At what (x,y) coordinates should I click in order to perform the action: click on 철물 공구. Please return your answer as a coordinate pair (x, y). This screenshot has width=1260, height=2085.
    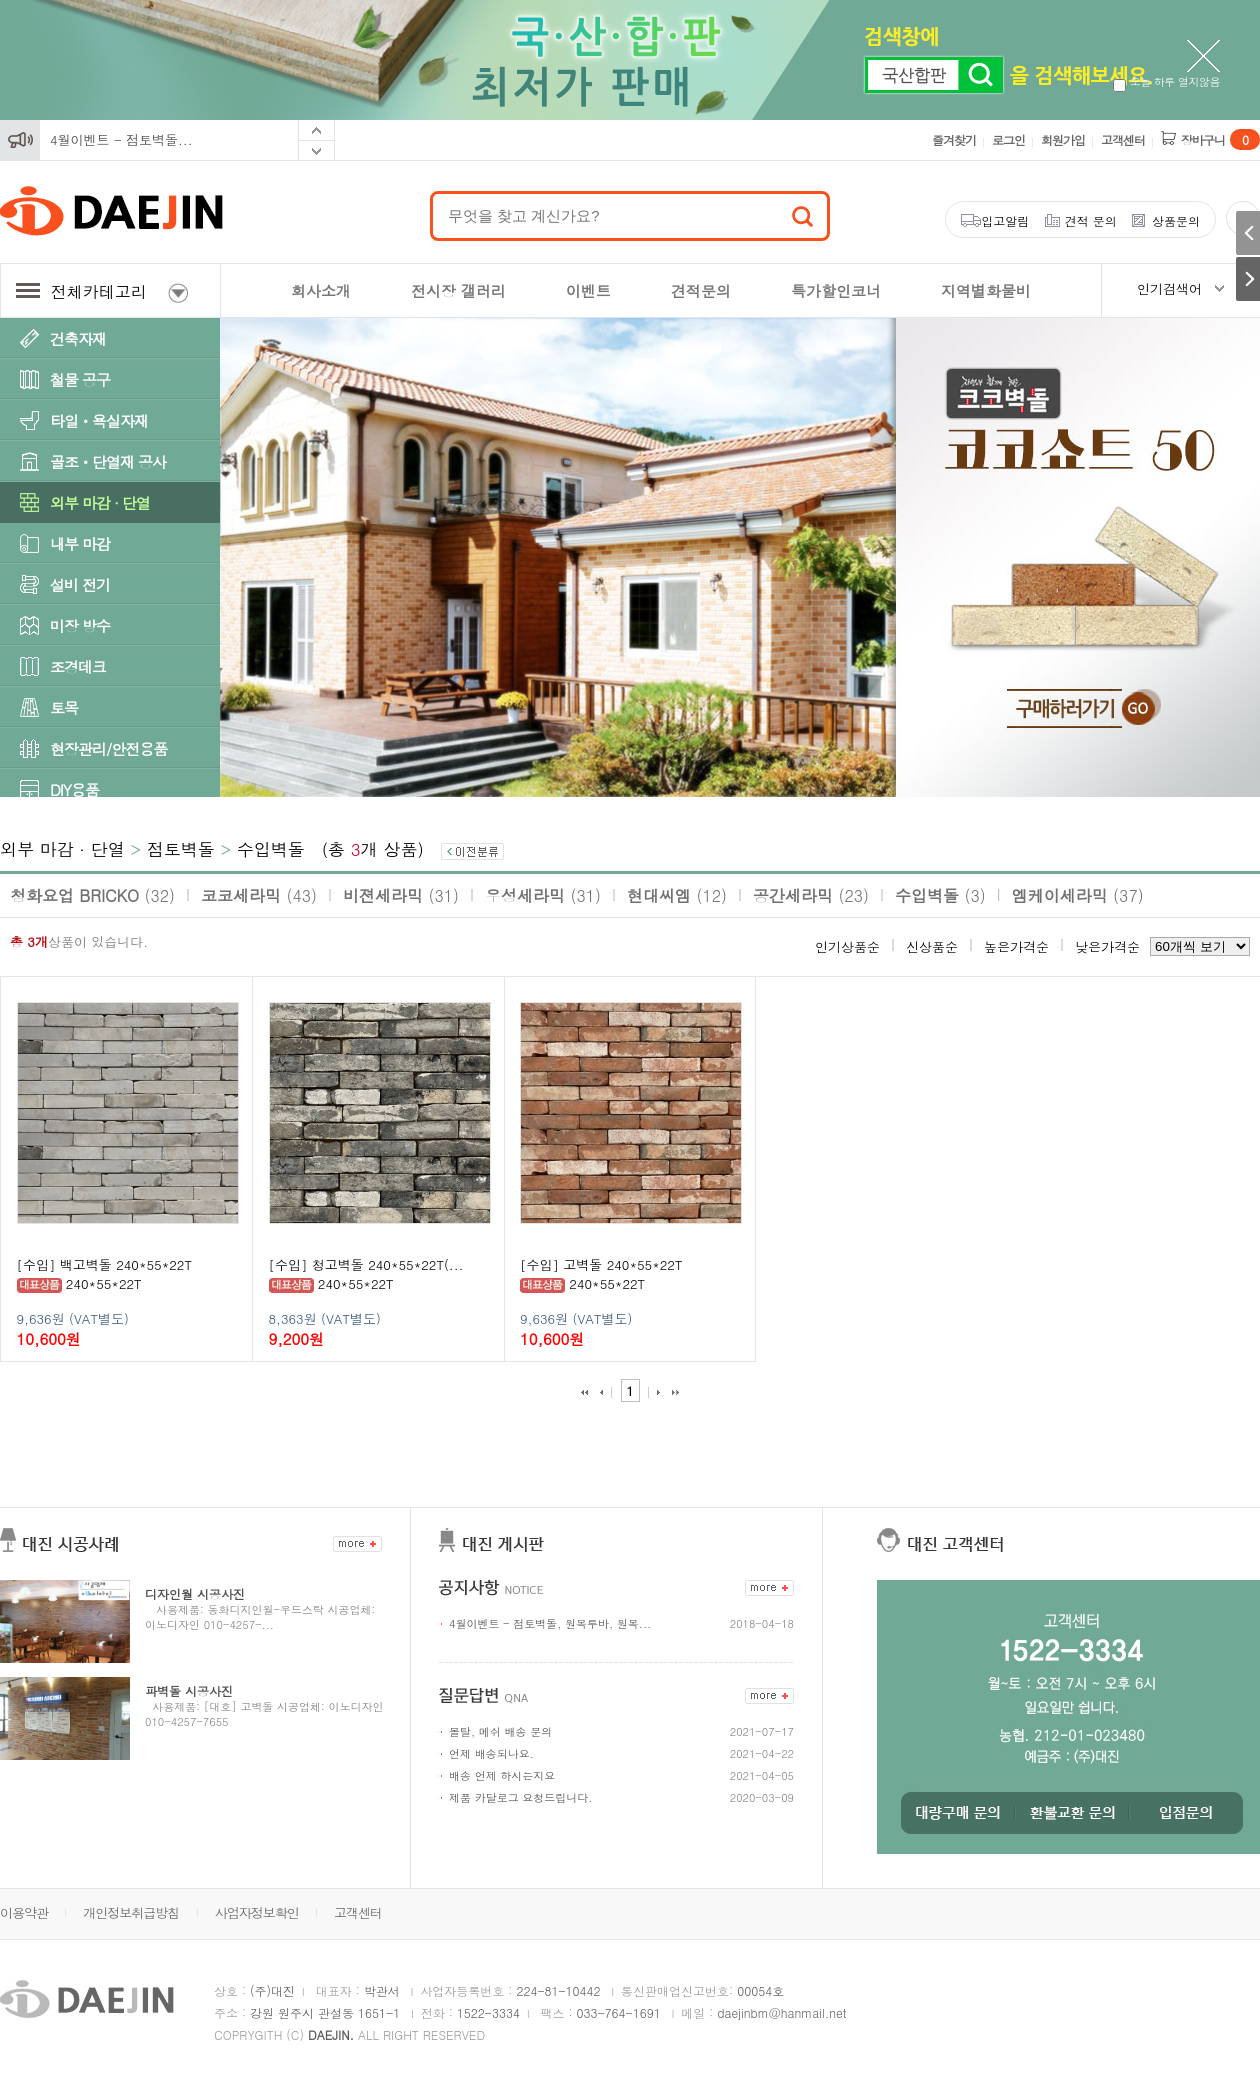
    Looking at the image, I should click on (80, 379).